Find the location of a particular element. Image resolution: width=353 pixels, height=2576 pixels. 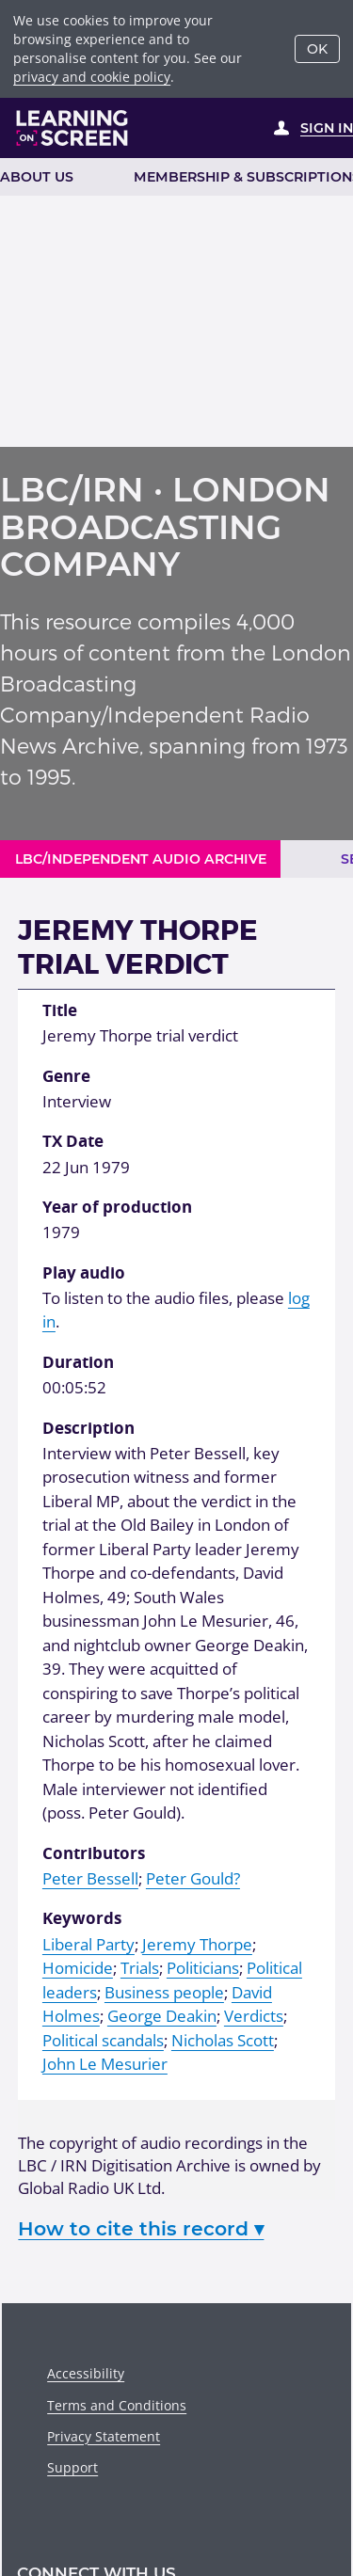

Support is located at coordinates (72, 2467).